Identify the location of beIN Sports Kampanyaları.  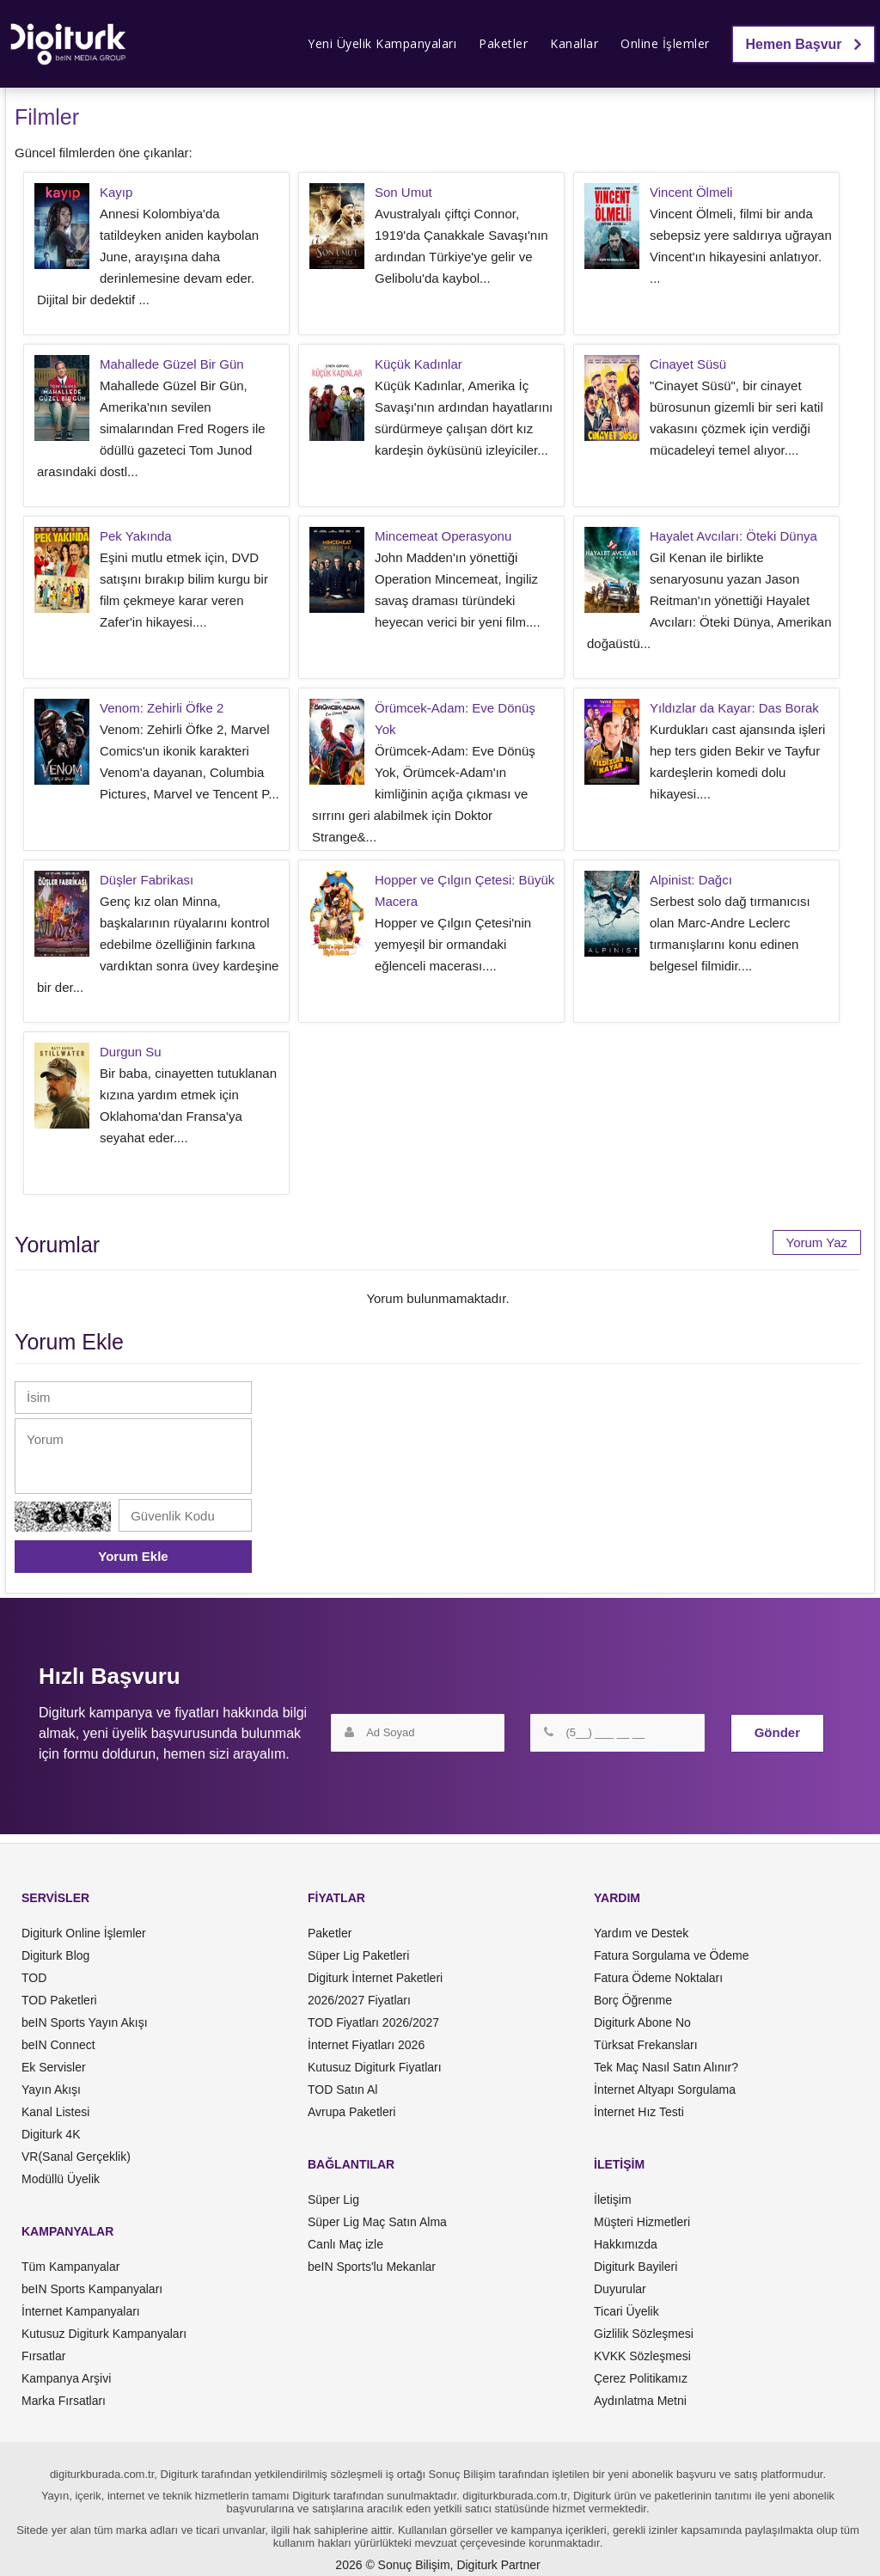
(91, 2289).